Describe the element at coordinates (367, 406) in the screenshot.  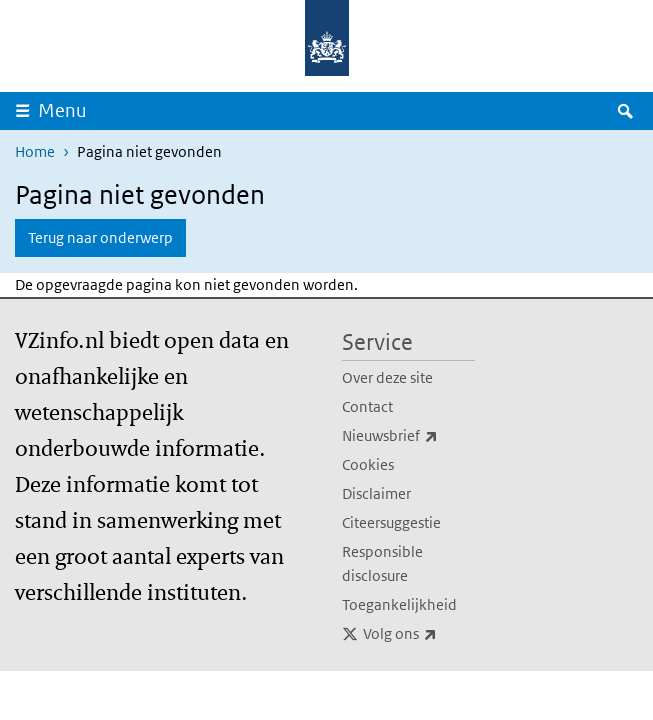
I see `Contact` at that location.